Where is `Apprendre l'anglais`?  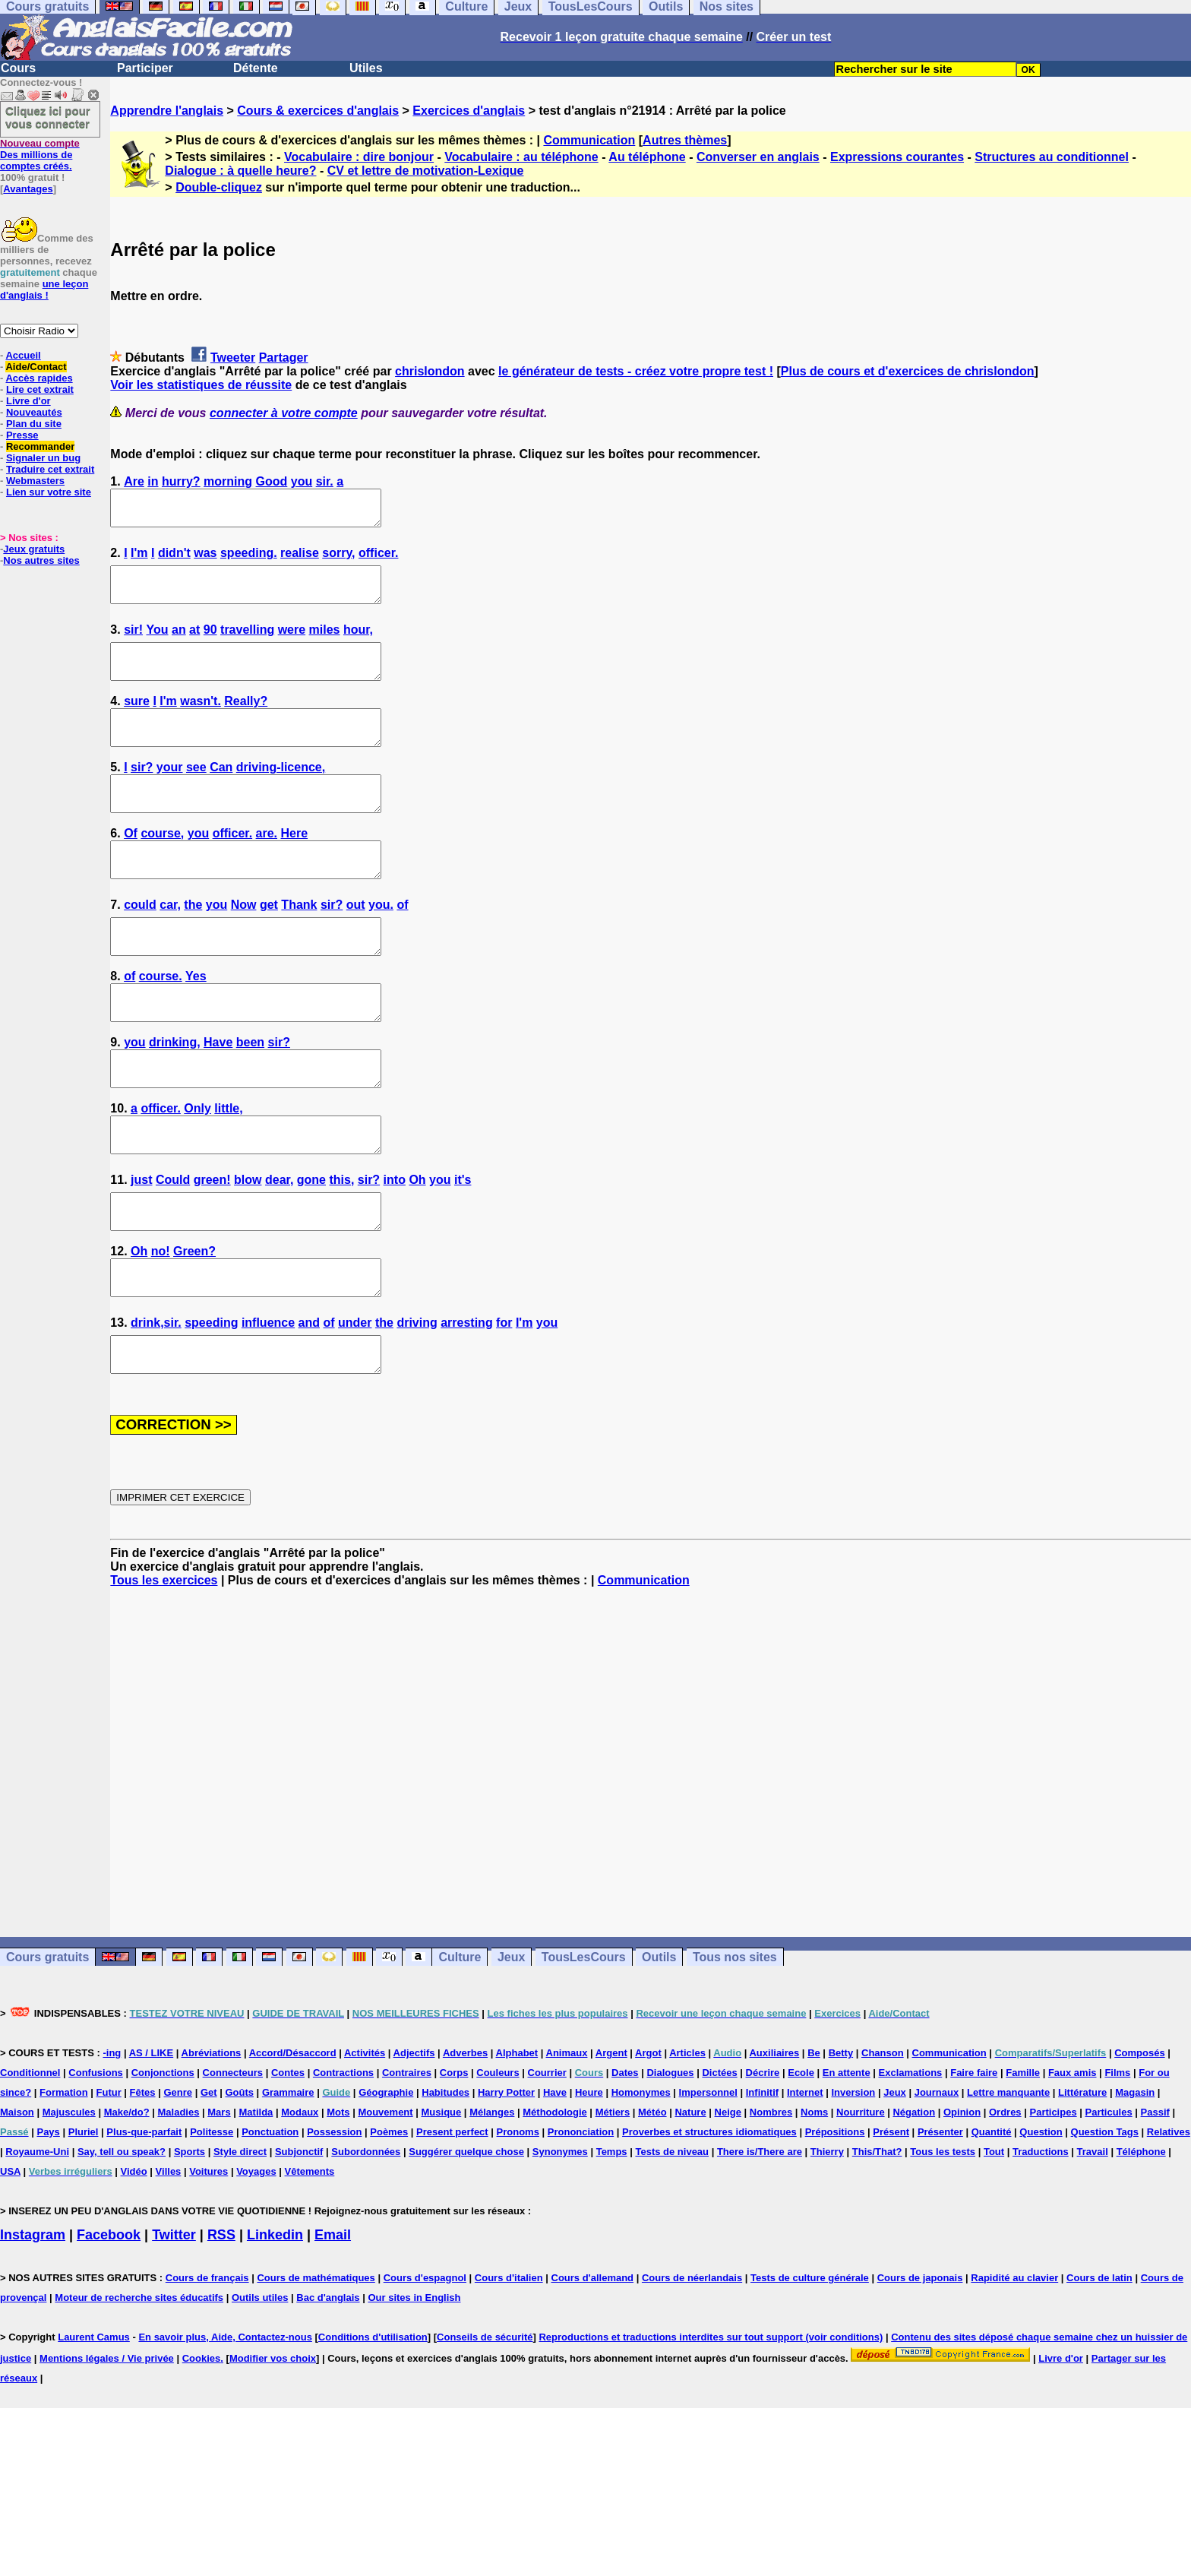 Apprendre l'anglais is located at coordinates (166, 110).